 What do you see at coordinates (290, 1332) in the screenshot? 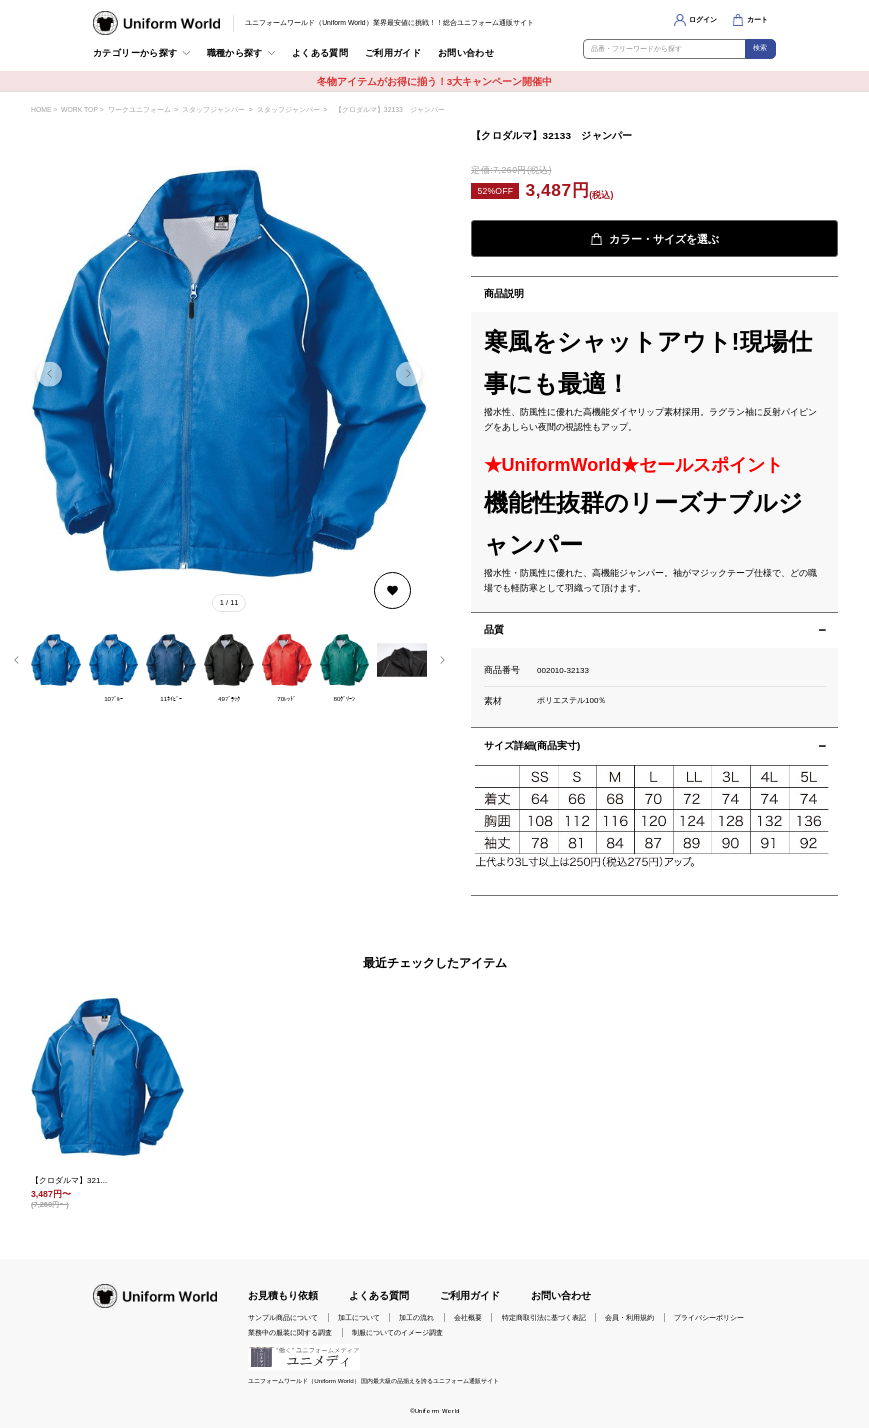
I see `業務中の服装に関する調査` at bounding box center [290, 1332].